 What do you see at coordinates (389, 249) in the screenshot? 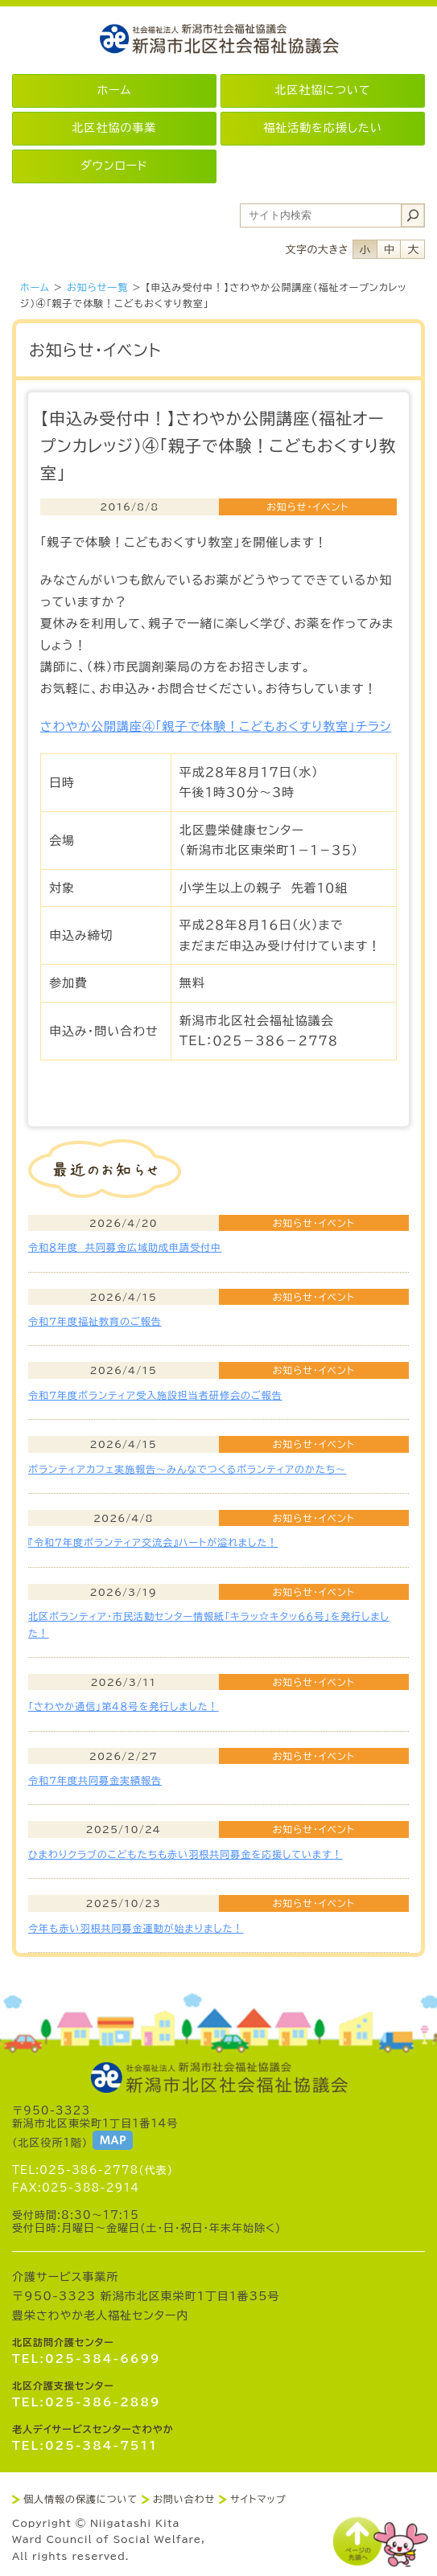
I see `フォントサイズ中` at bounding box center [389, 249].